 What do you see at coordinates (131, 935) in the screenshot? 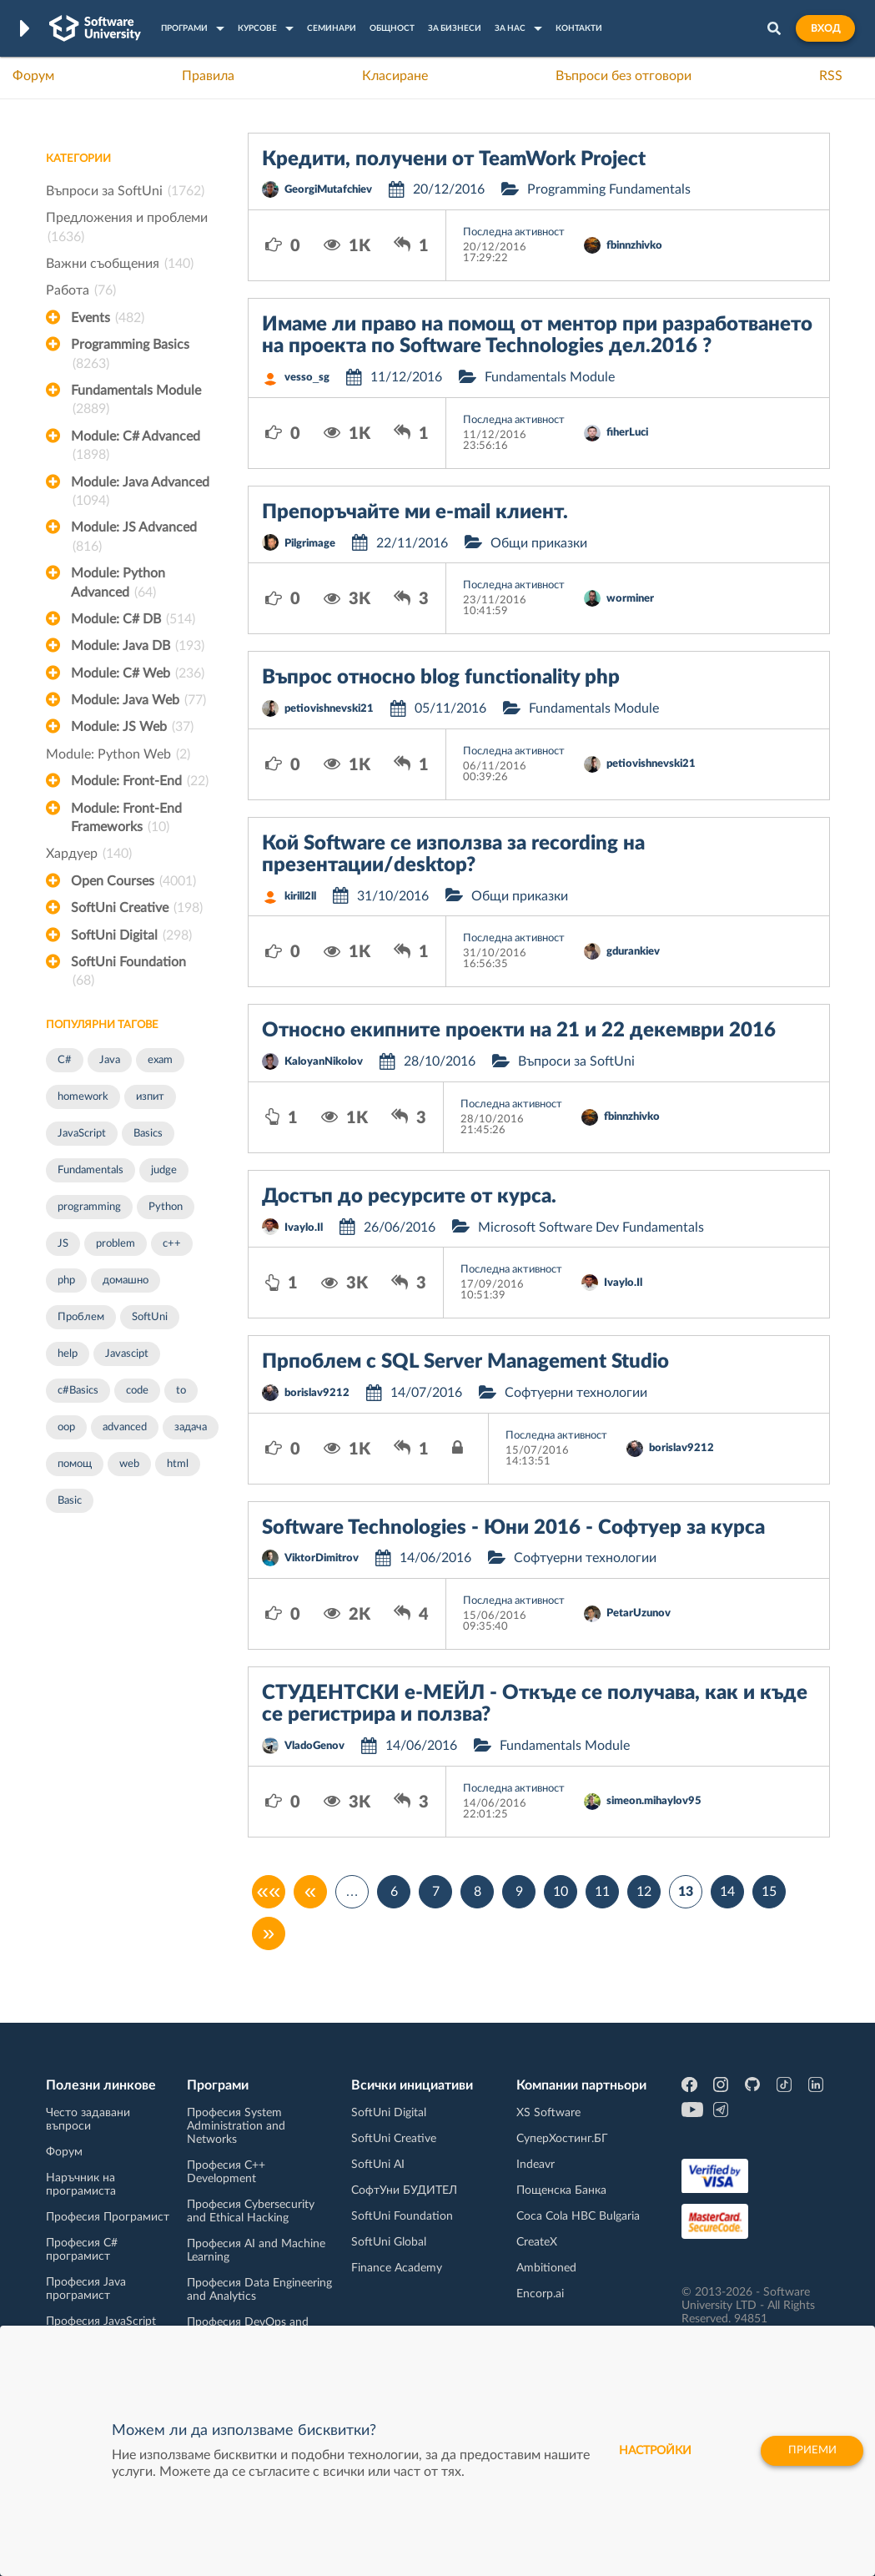
I see `SoftUni Digital` at bounding box center [131, 935].